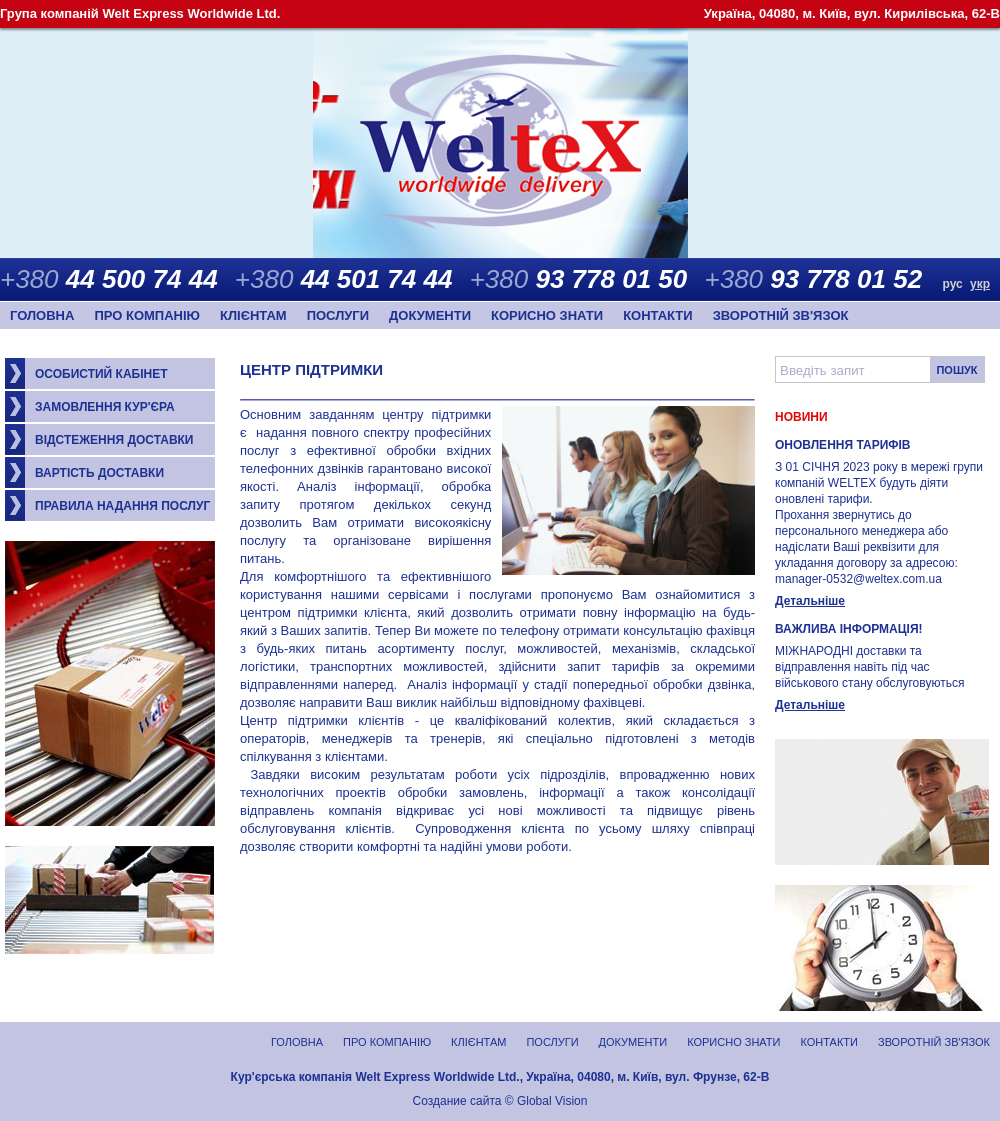 Image resolution: width=1000 pixels, height=1121 pixels. Describe the element at coordinates (430, 315) in the screenshot. I see `Документи` at that location.